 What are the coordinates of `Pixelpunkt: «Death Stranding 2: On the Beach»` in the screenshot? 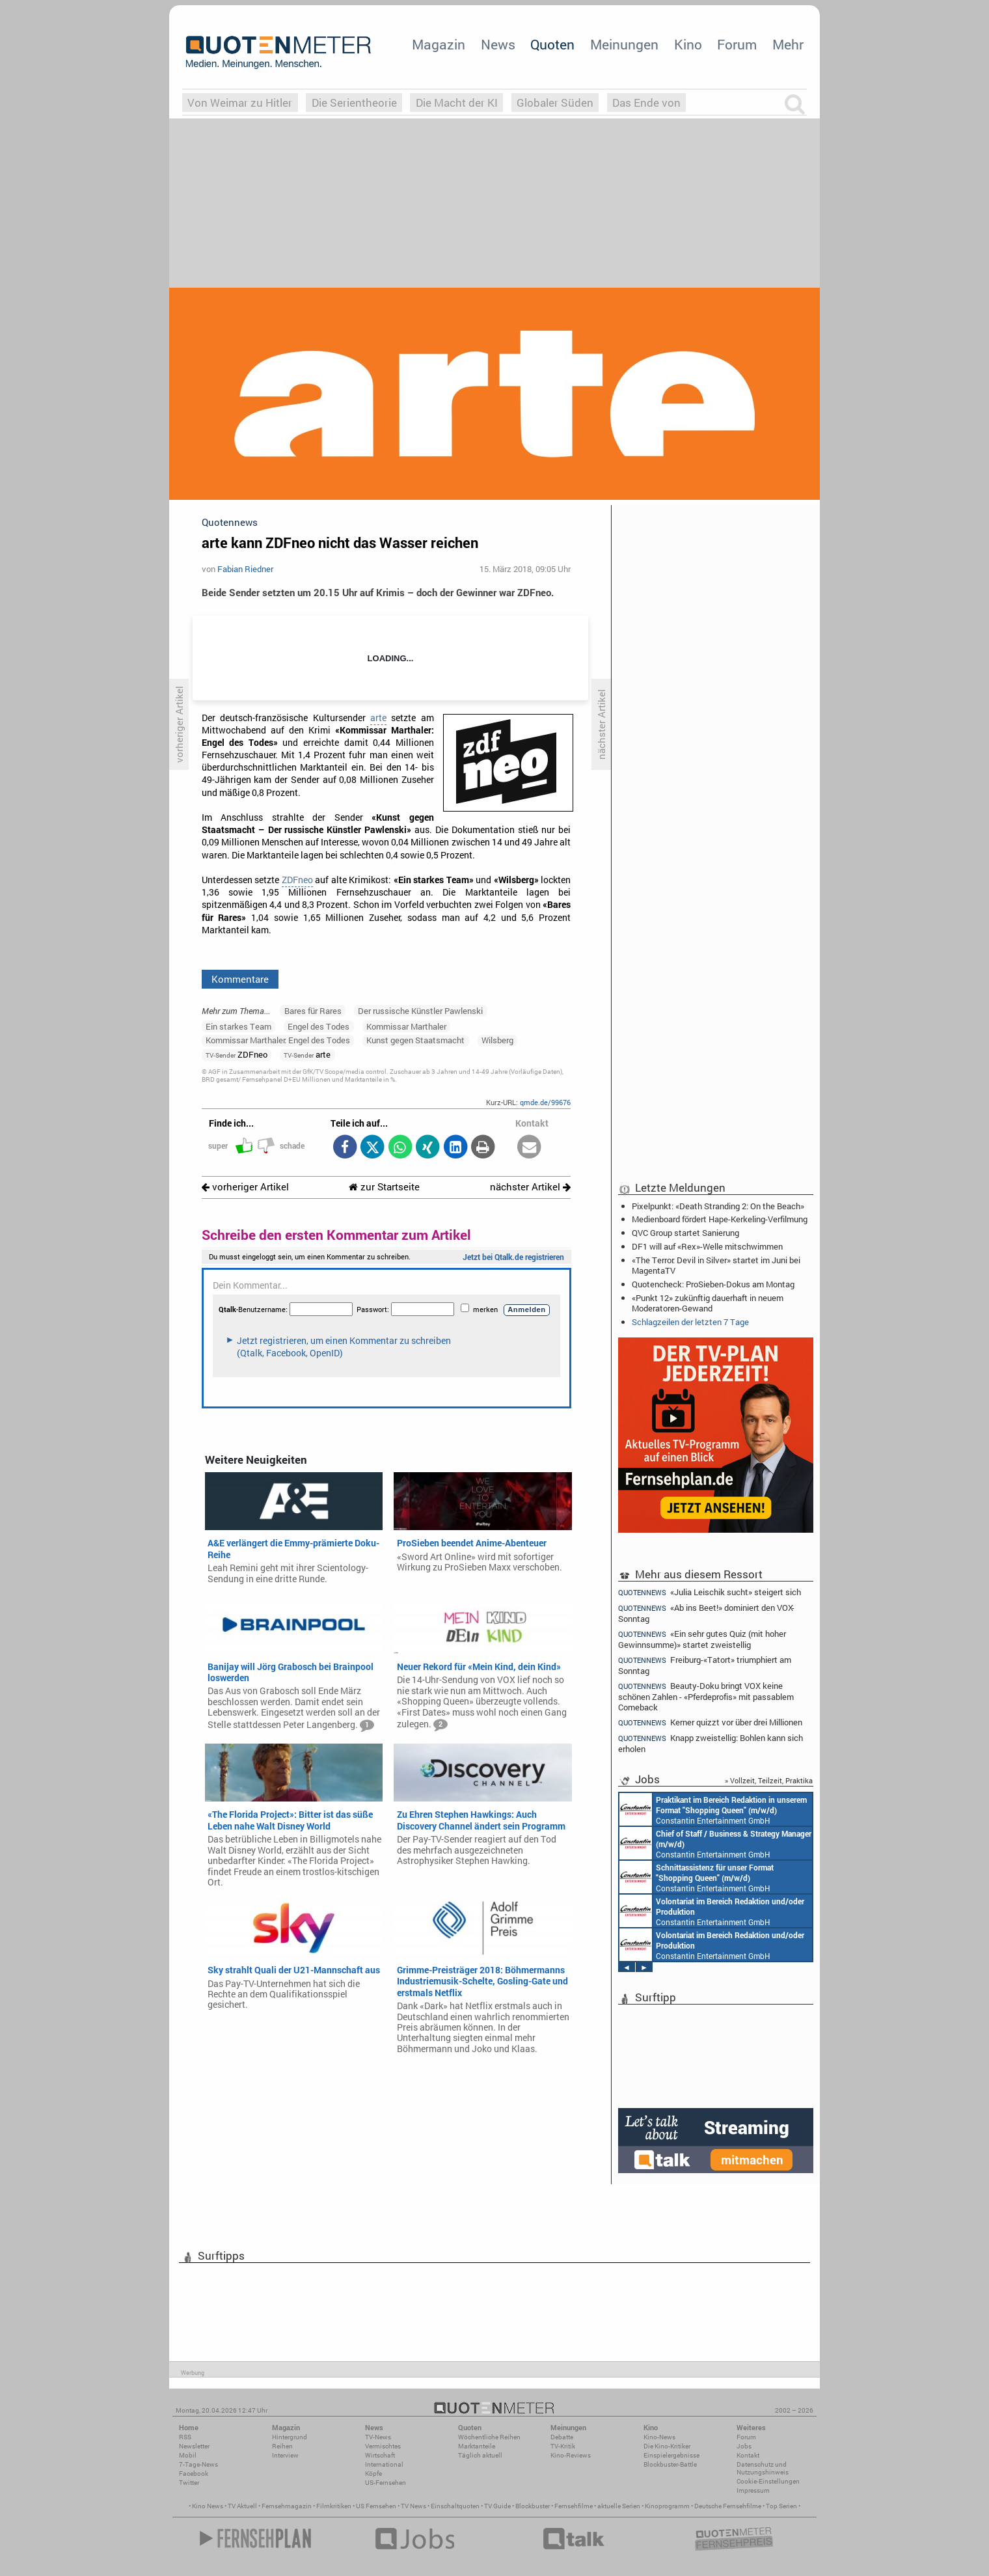 It's located at (718, 1206).